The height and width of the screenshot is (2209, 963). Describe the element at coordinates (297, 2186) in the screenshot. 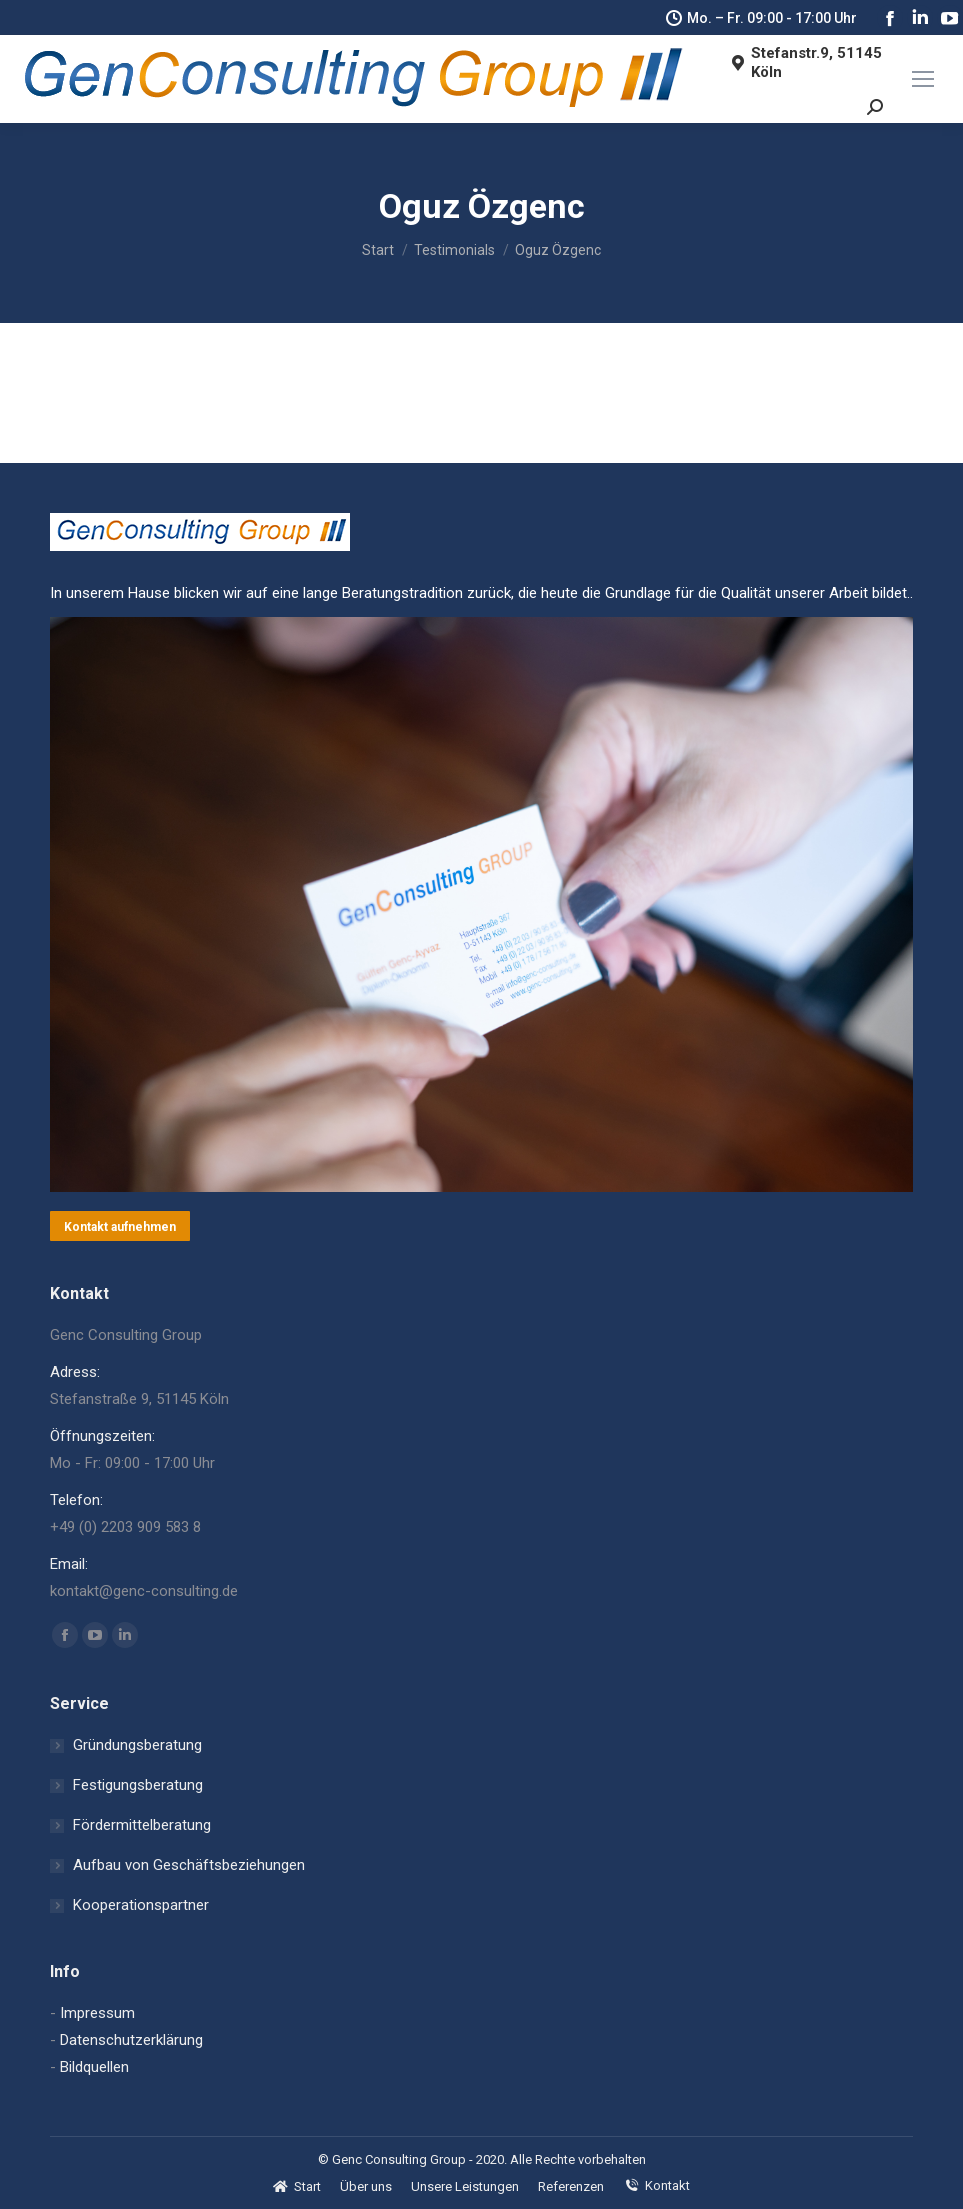

I see `[menuitem]` at that location.